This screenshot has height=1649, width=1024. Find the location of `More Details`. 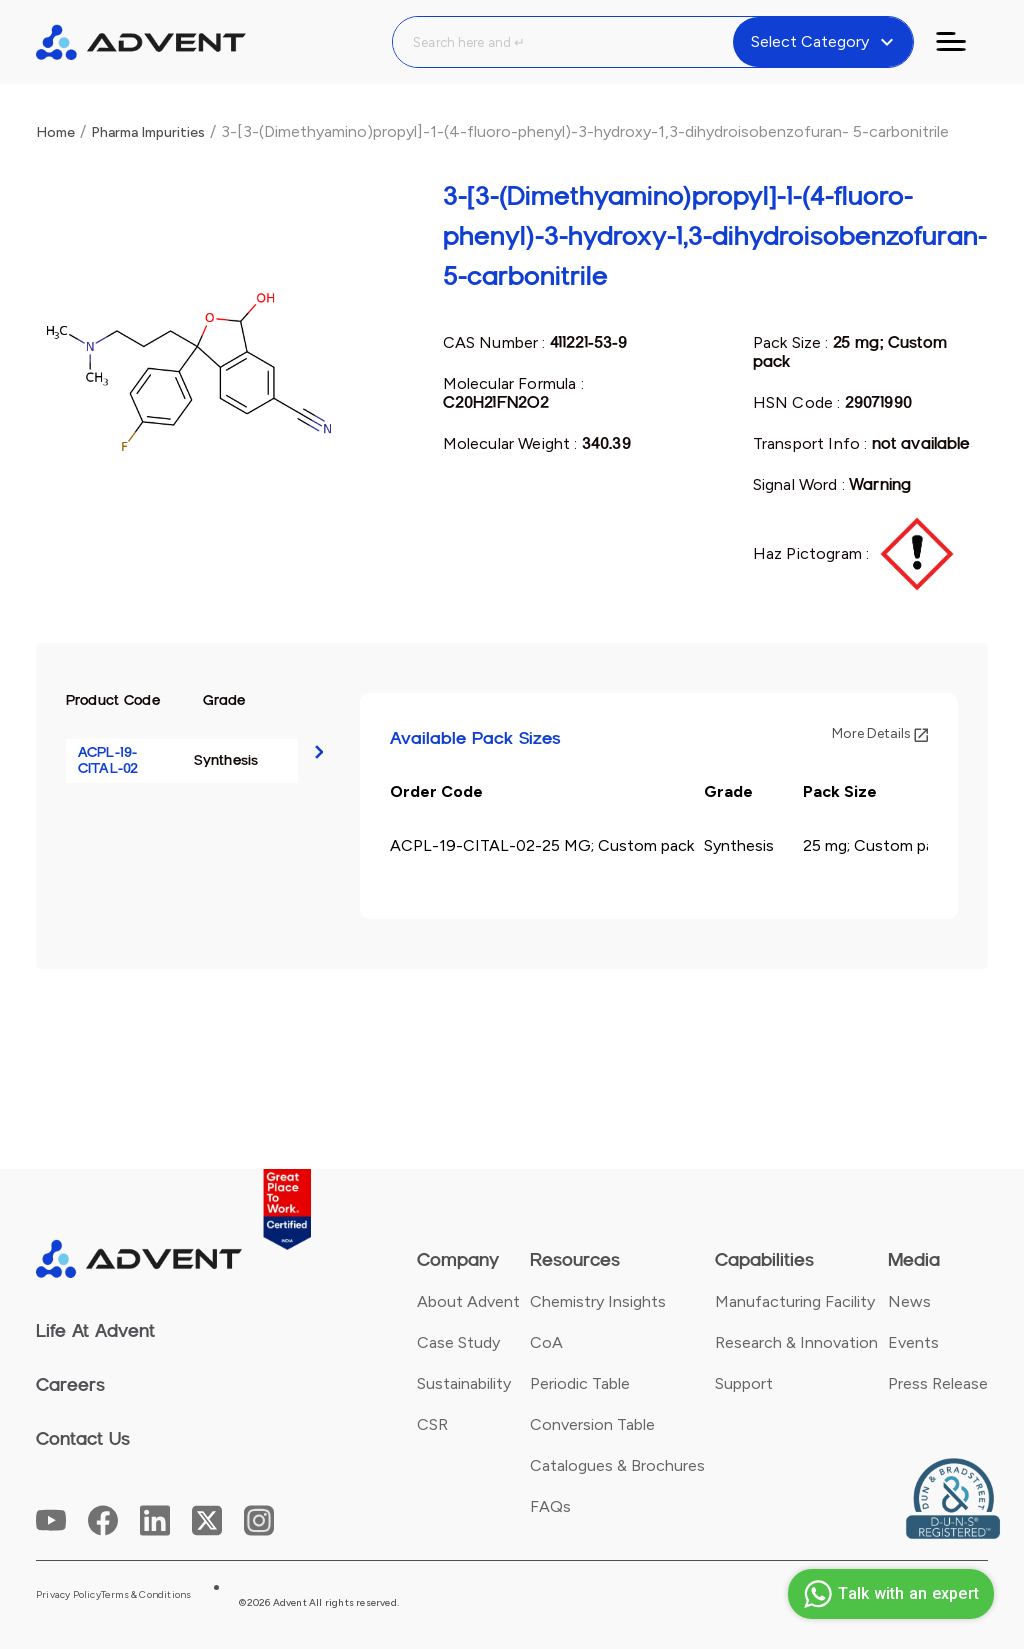

More Details is located at coordinates (880, 733).